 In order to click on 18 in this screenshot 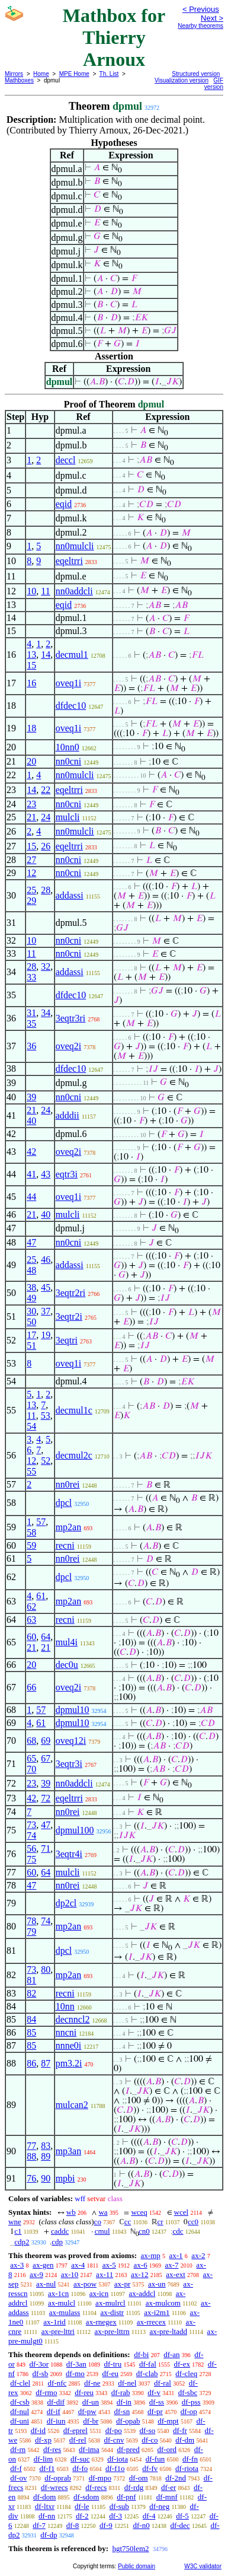, I will do `click(31, 728)`.